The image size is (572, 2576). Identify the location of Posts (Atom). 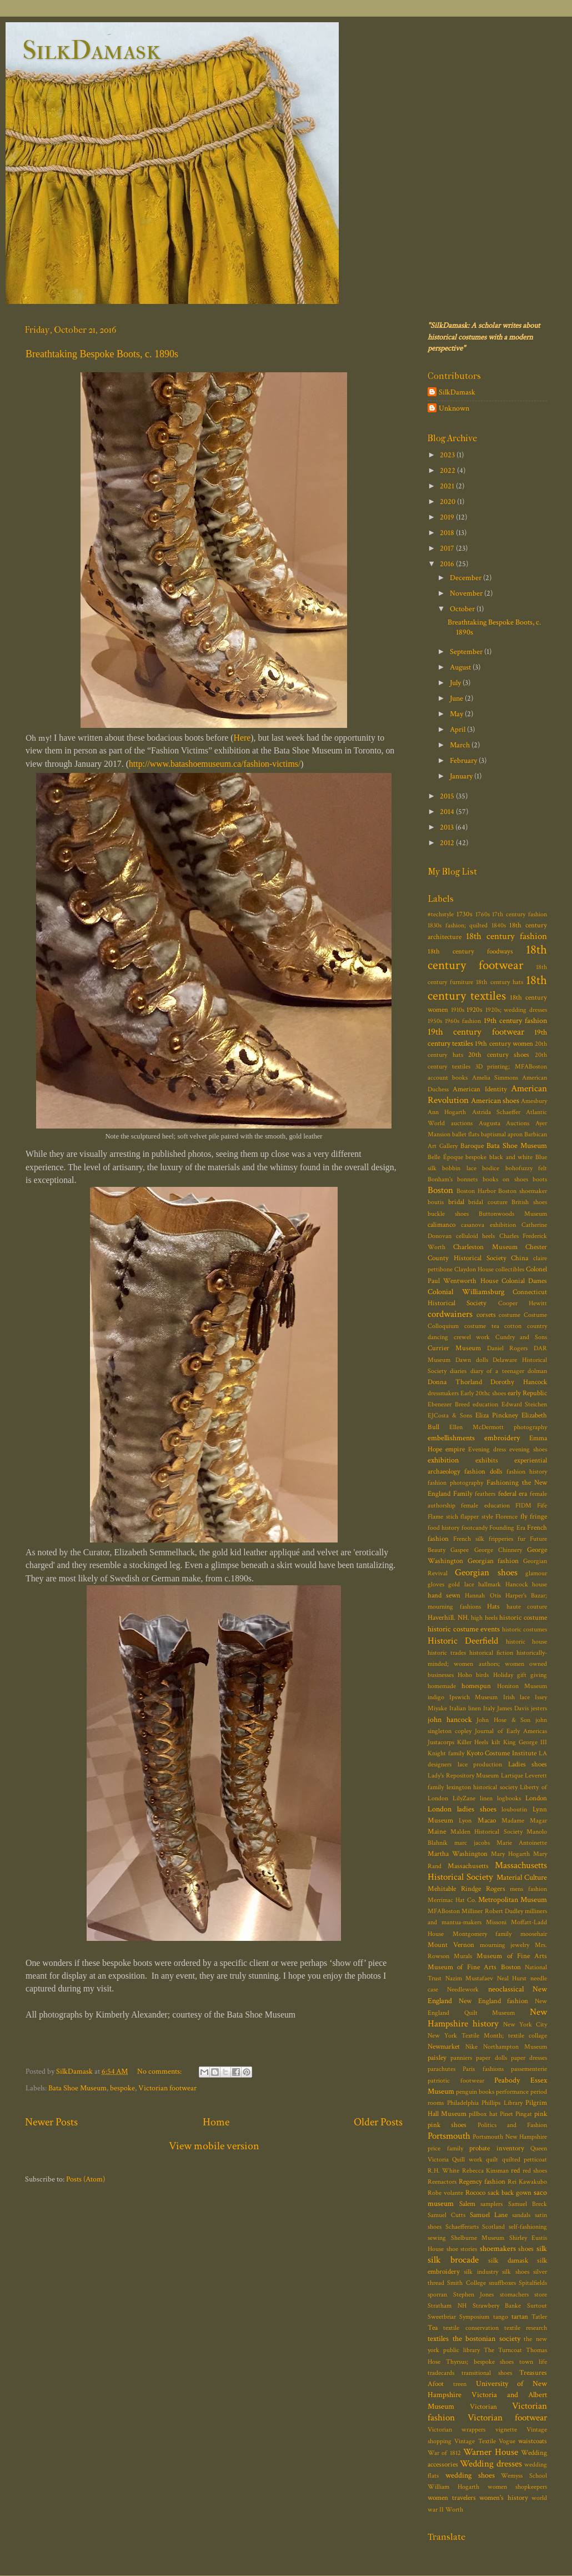
(85, 2179).